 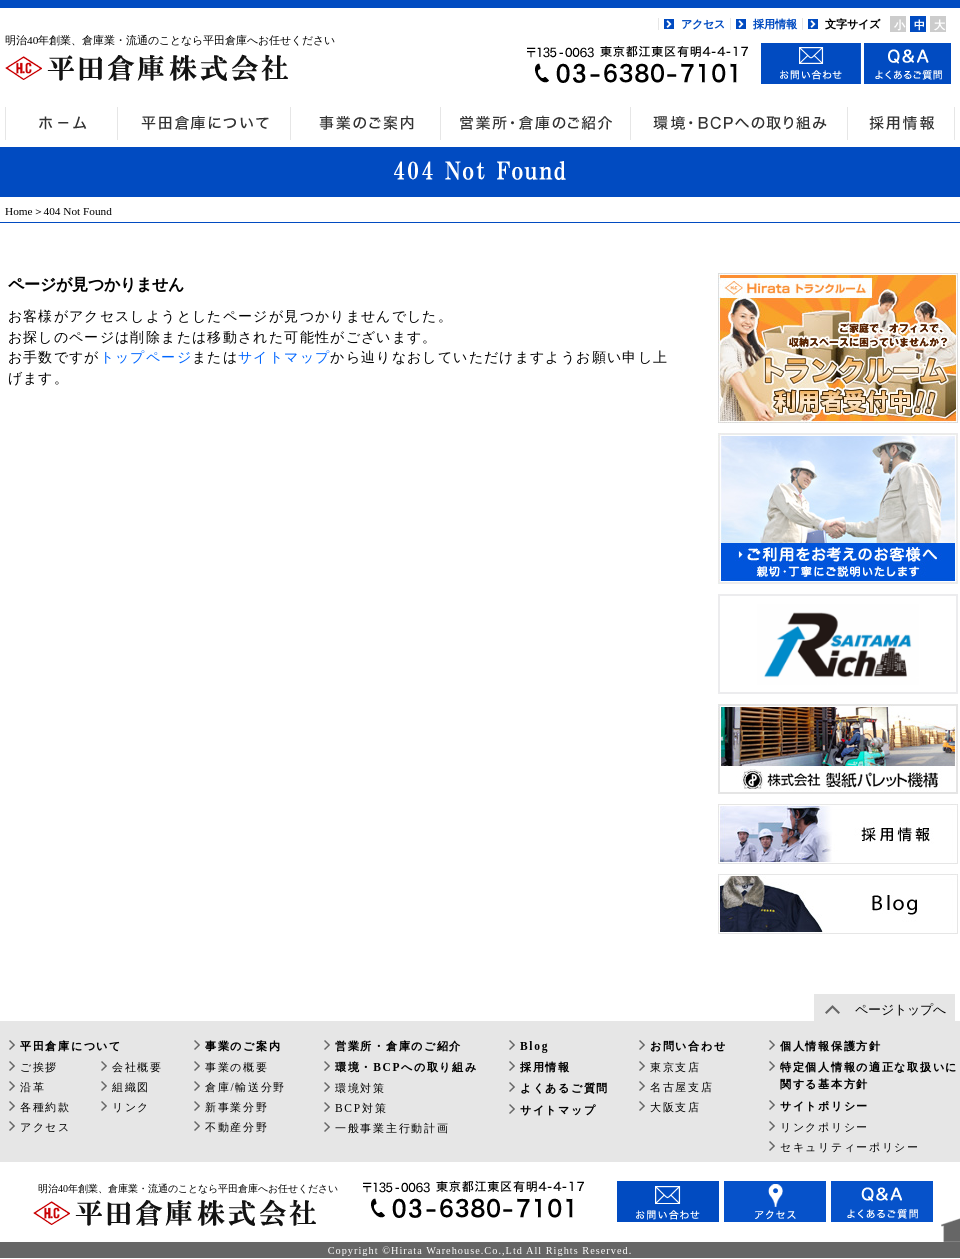 What do you see at coordinates (131, 1107) in the screenshot?
I see `リンク` at bounding box center [131, 1107].